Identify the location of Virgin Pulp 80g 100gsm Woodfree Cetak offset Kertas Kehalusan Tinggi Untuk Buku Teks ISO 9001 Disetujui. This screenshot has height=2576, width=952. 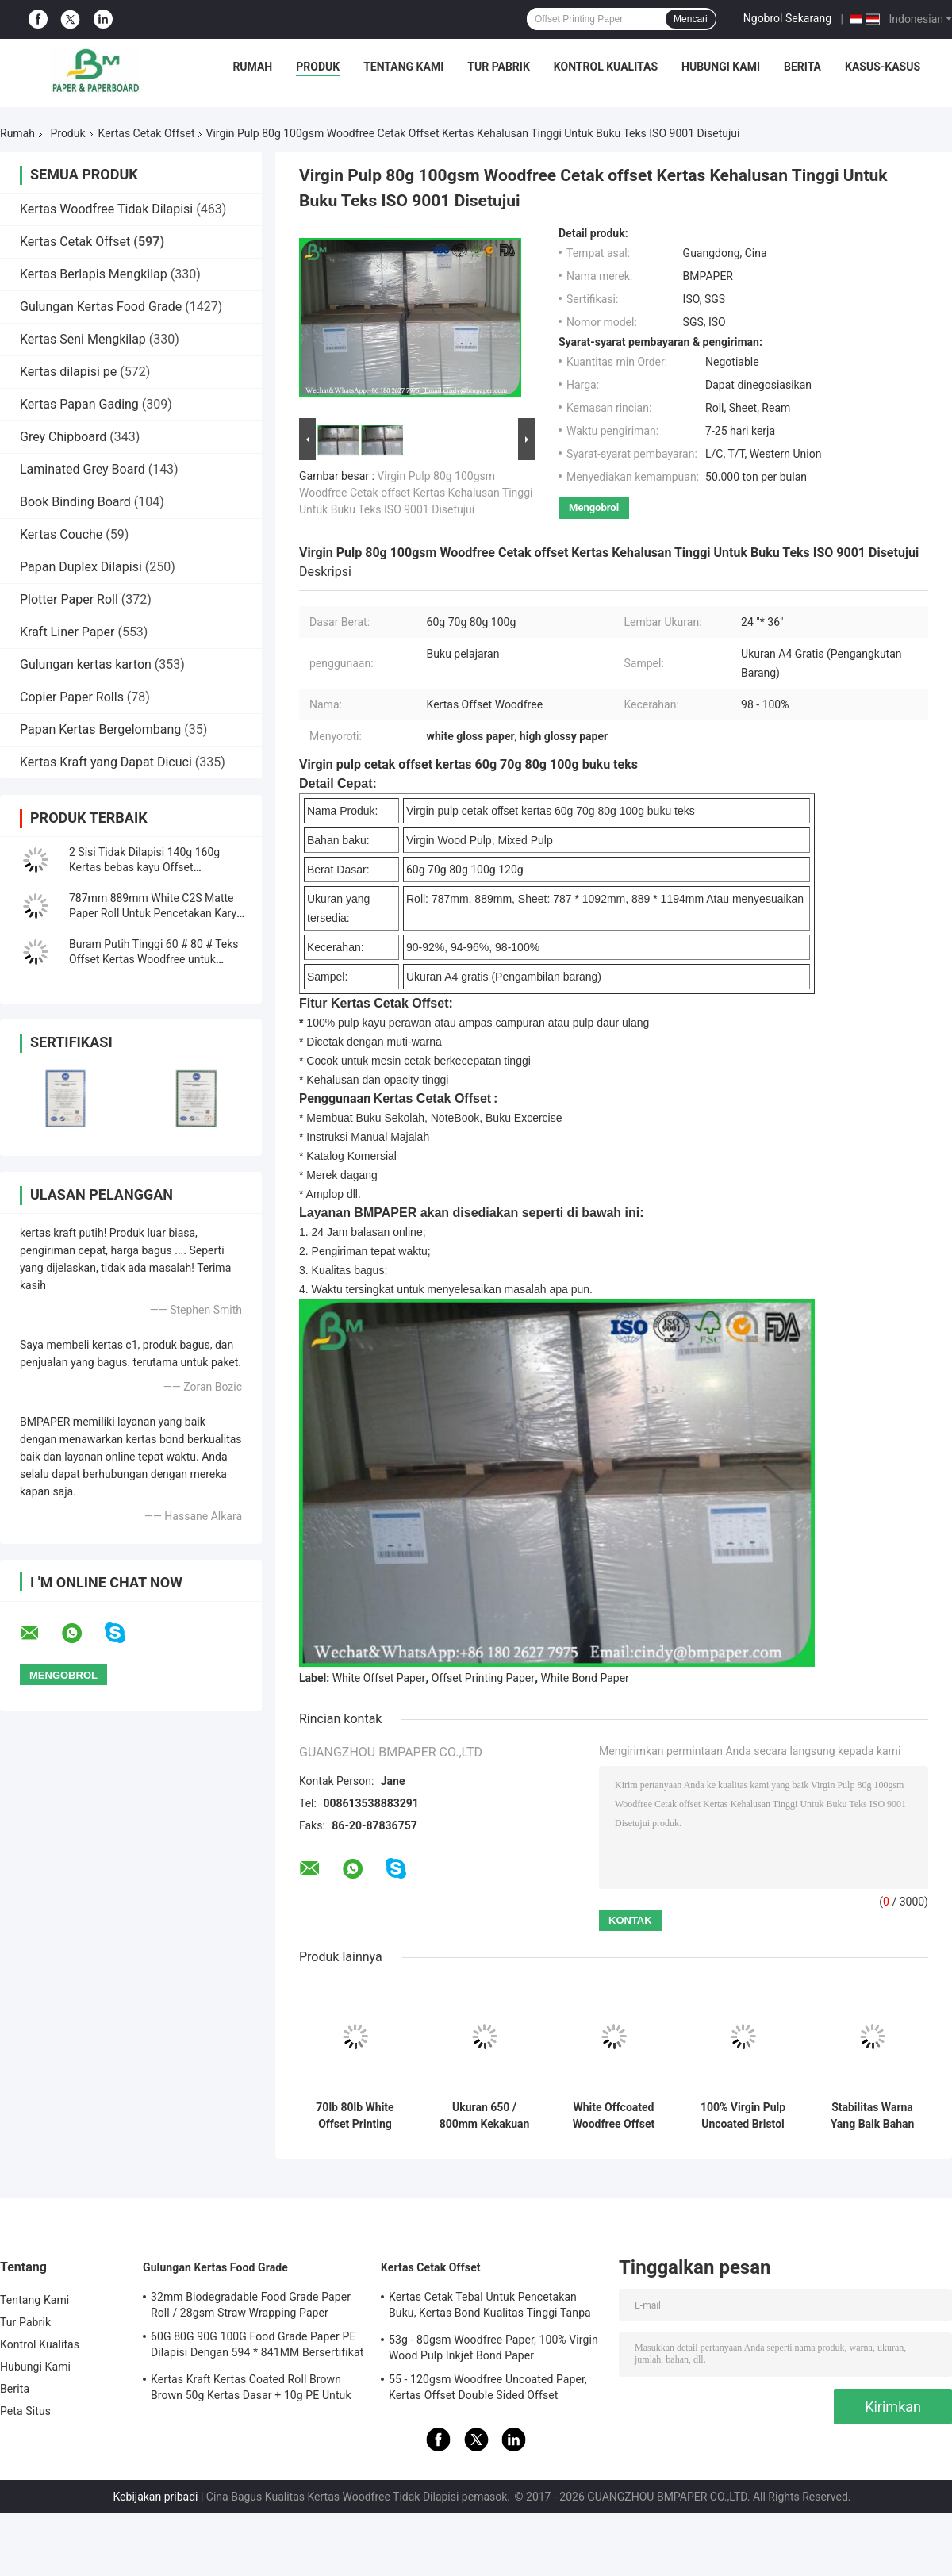
(415, 493).